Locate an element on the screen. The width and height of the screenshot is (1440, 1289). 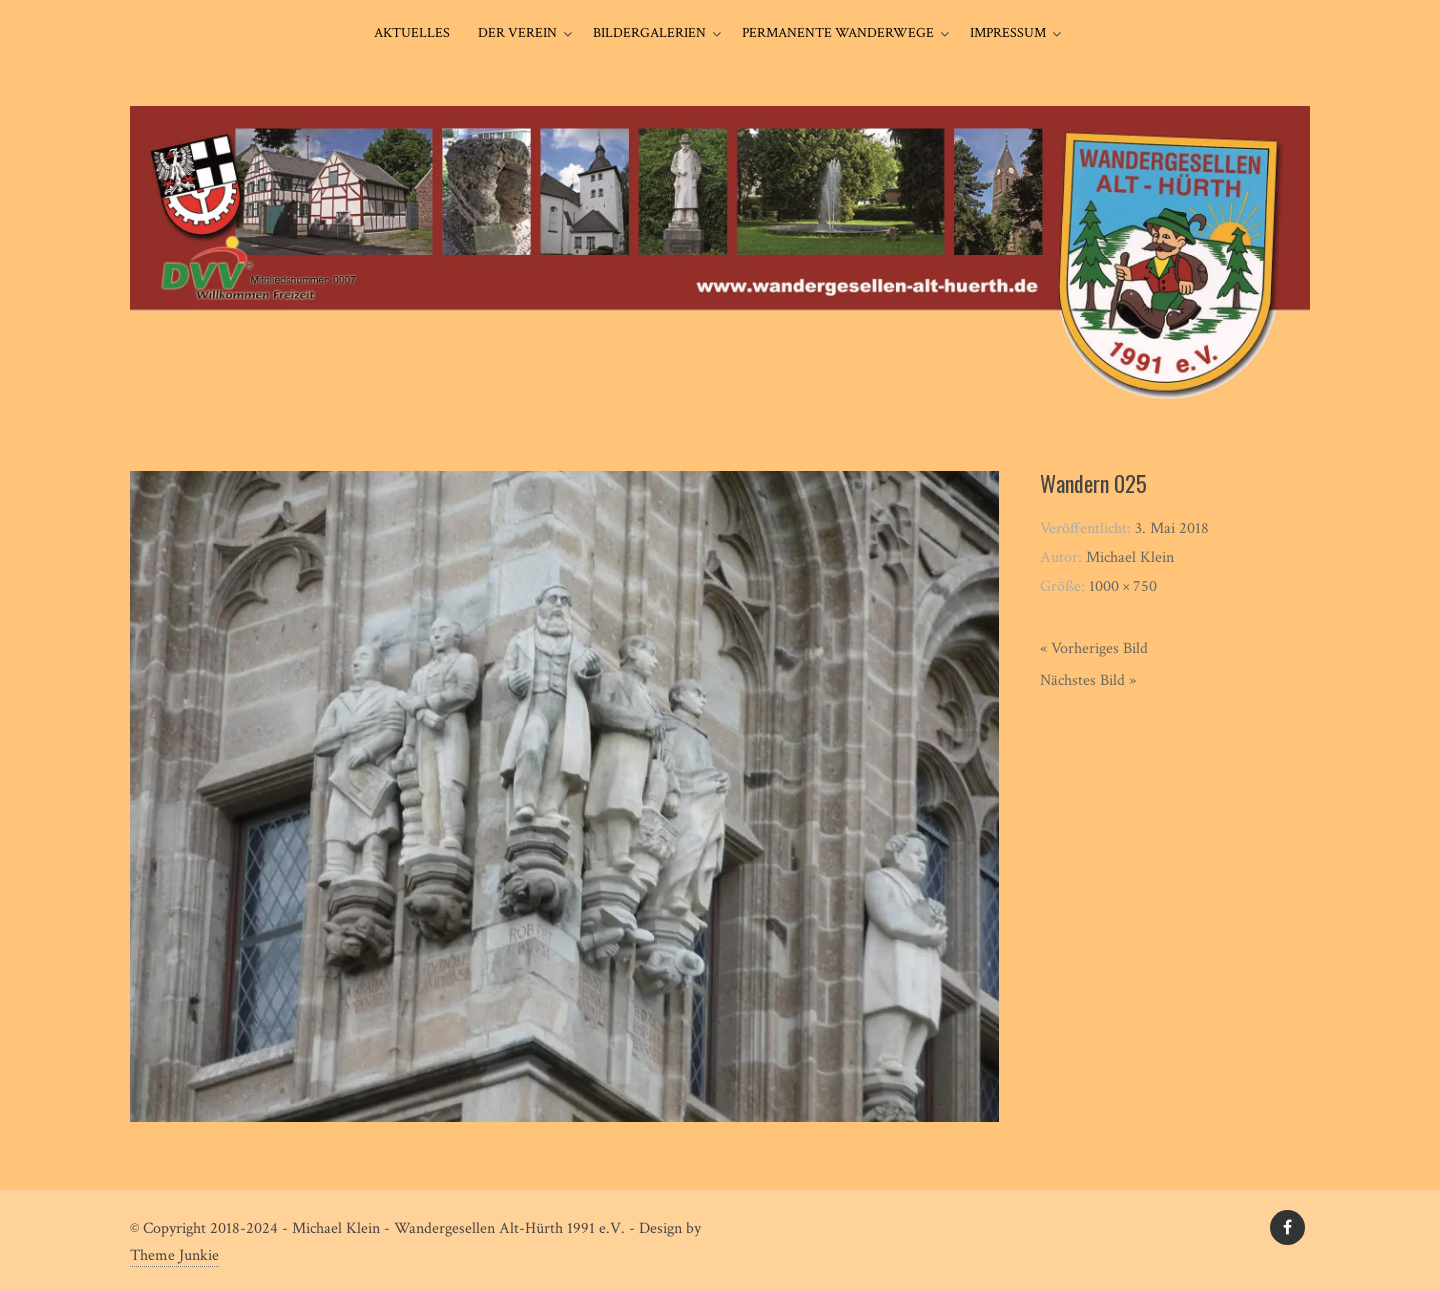
Der Verein is located at coordinates (517, 33).